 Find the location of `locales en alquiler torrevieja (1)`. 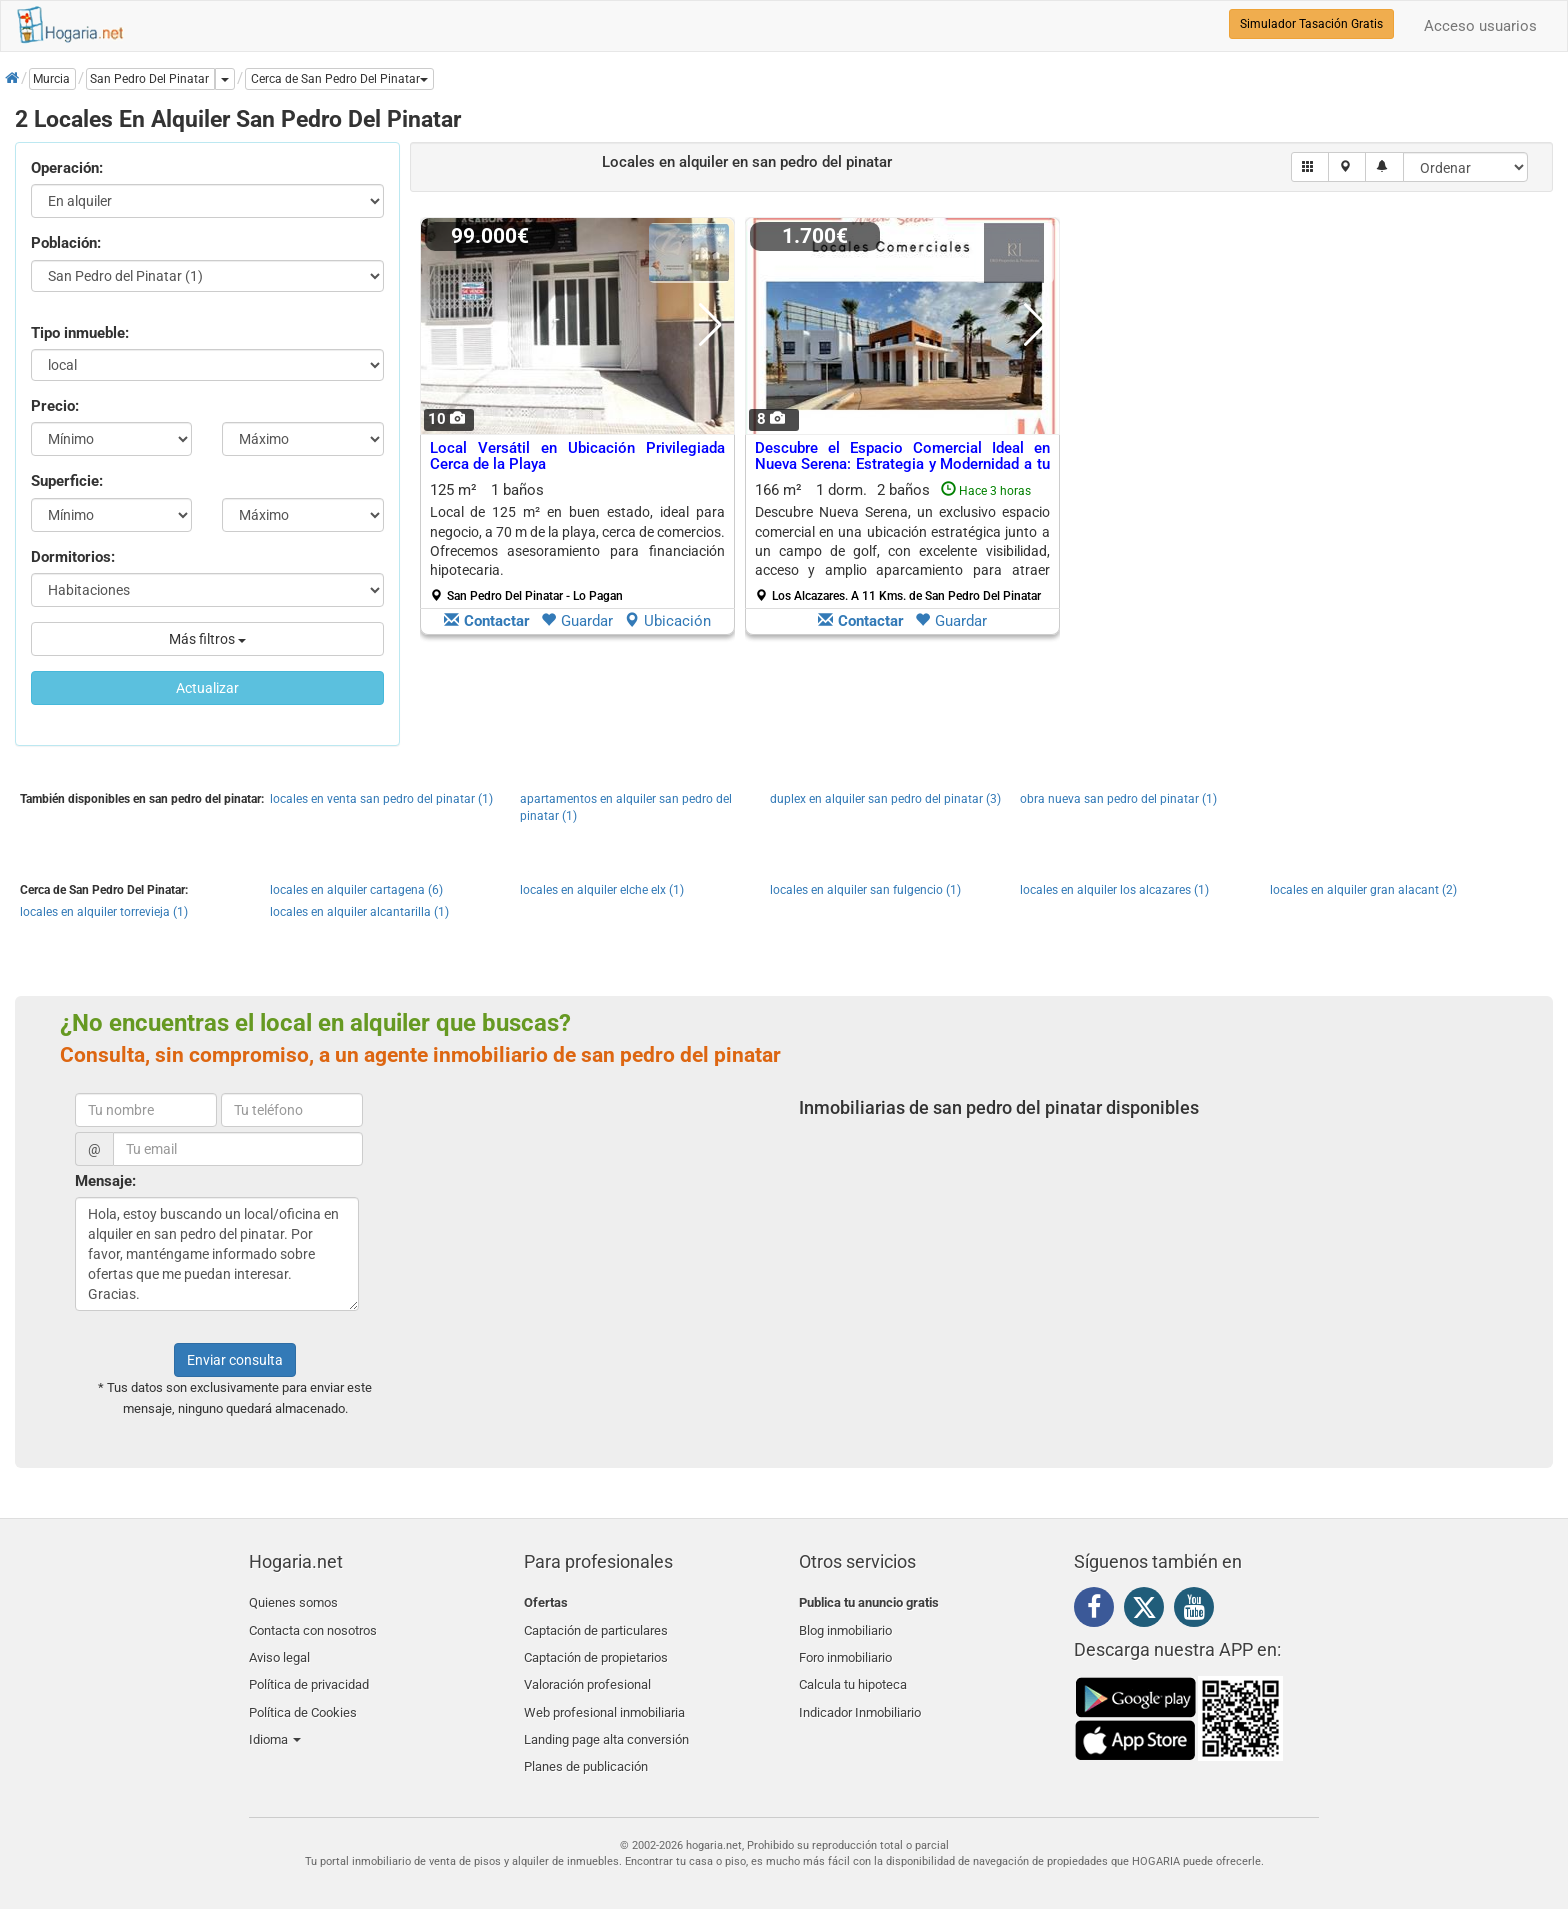

locales en alquiler torrevieja (1) is located at coordinates (104, 912).